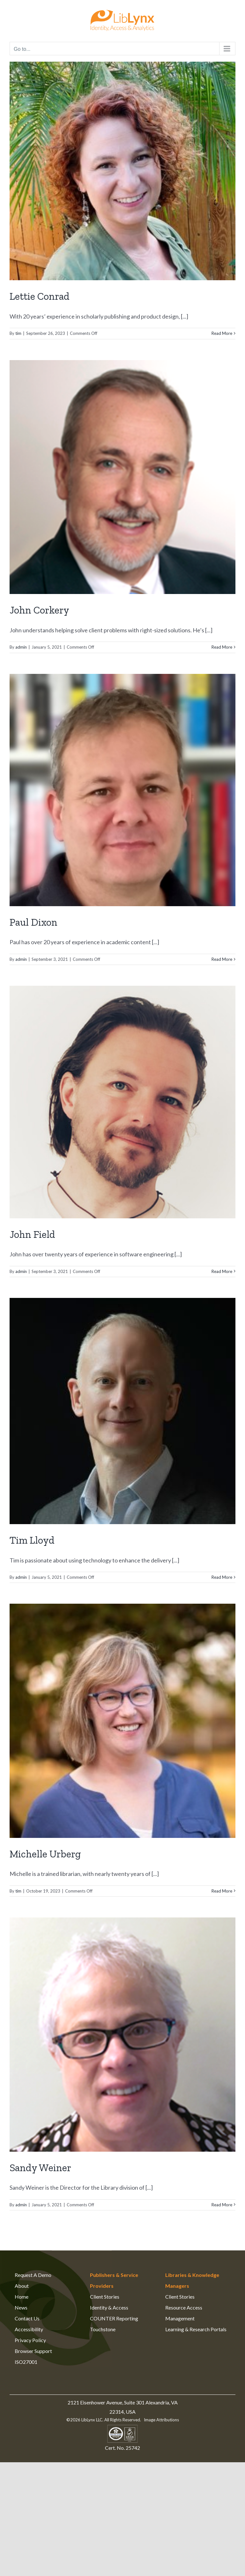 Image resolution: width=245 pixels, height=2576 pixels. Describe the element at coordinates (30, 2340) in the screenshot. I see `Privacy Policy` at that location.